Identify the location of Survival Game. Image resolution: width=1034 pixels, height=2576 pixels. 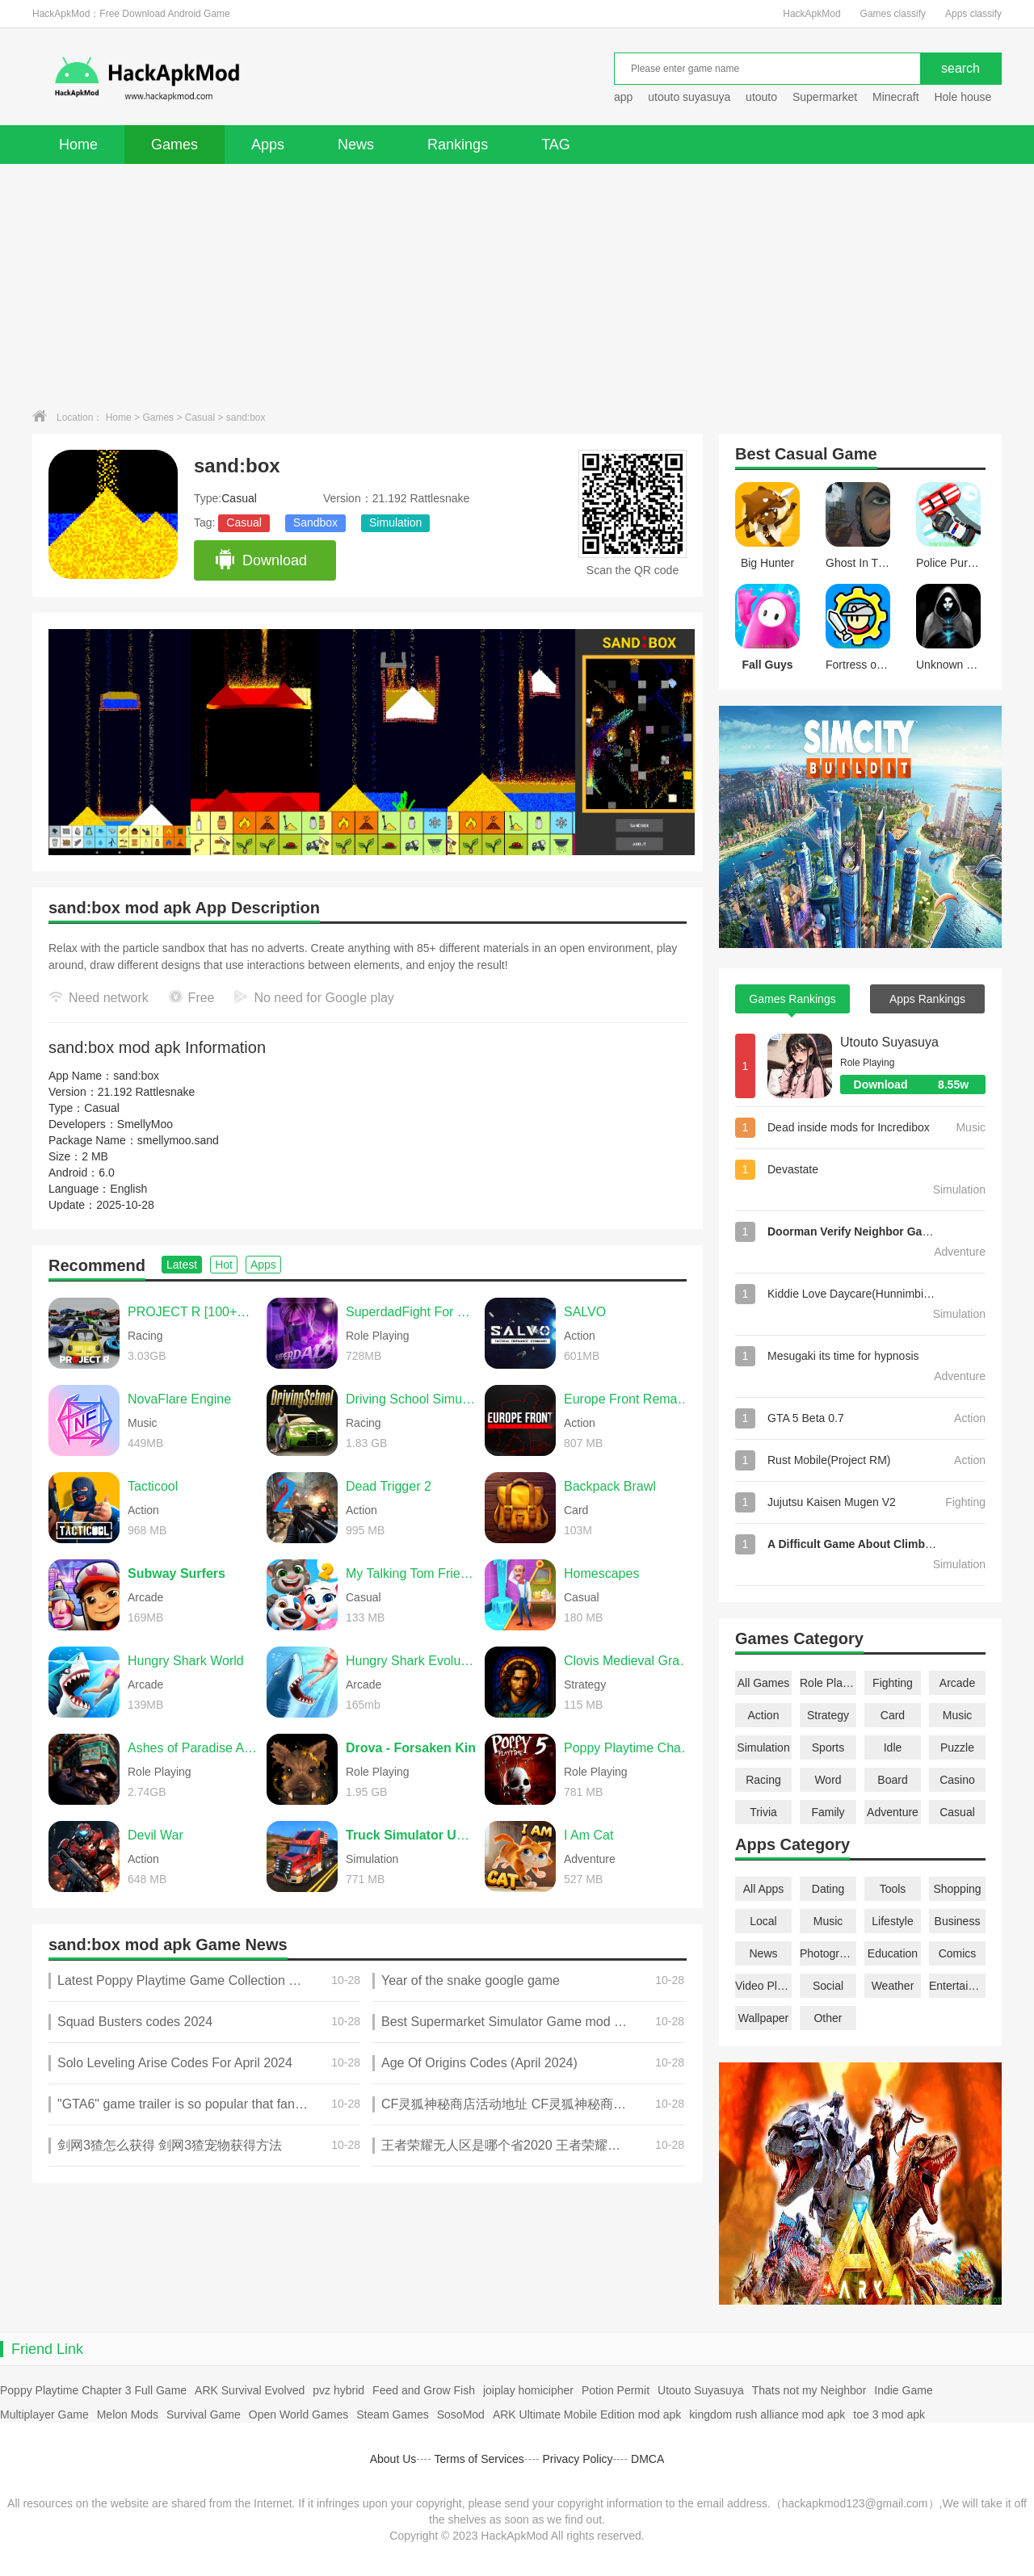
(203, 2414).